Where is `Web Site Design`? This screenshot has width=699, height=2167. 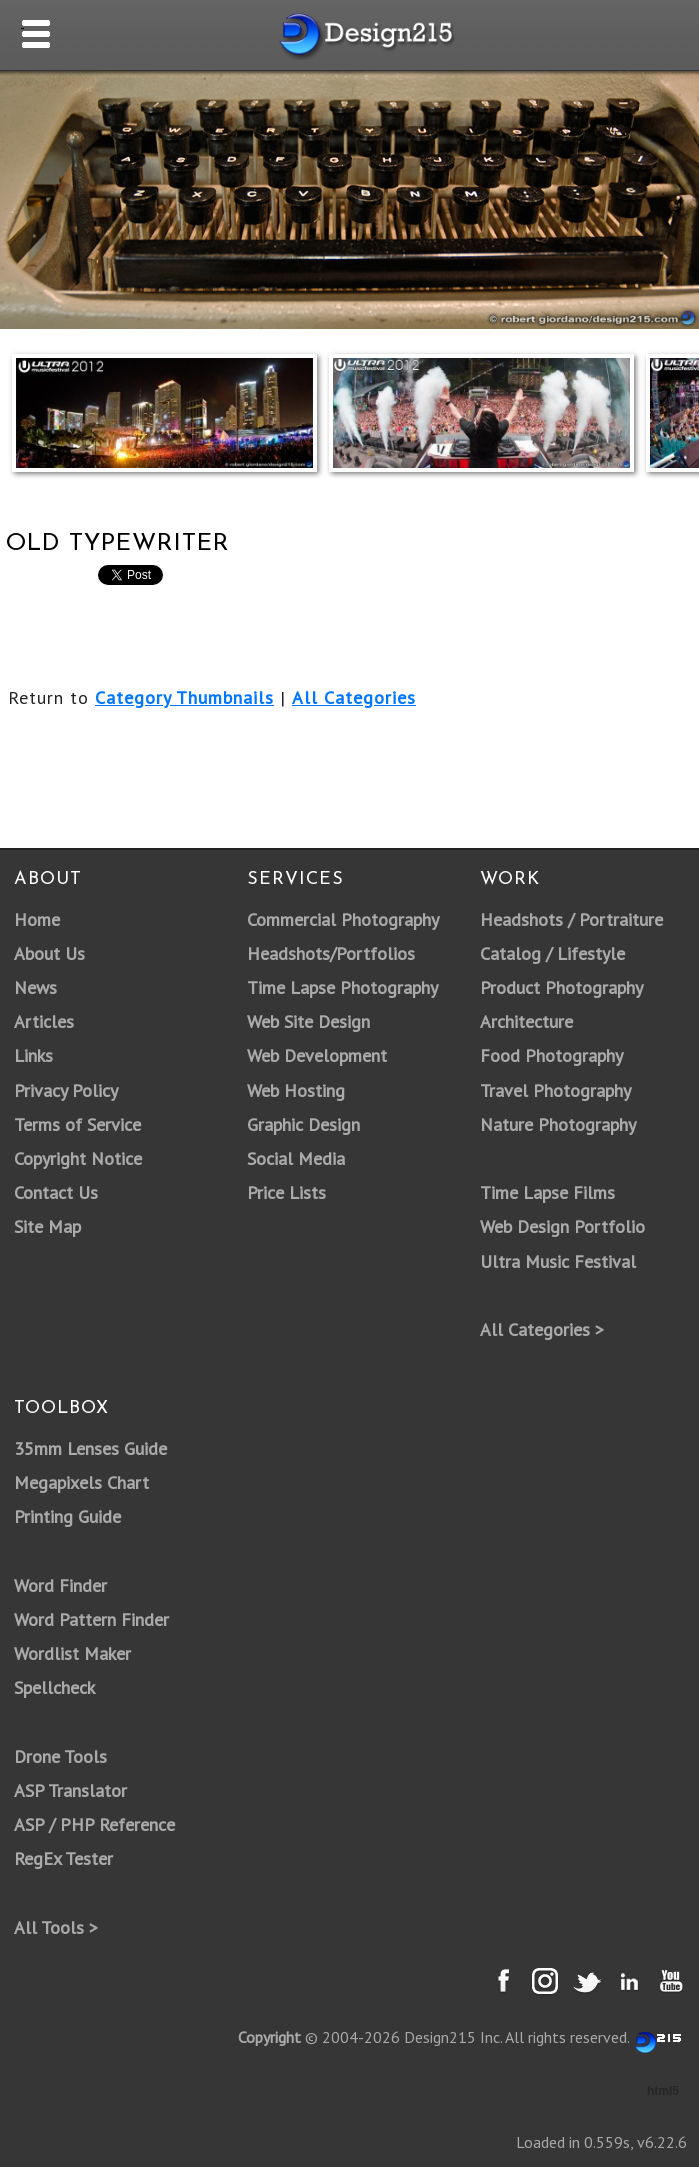 Web Site Design is located at coordinates (308, 1021).